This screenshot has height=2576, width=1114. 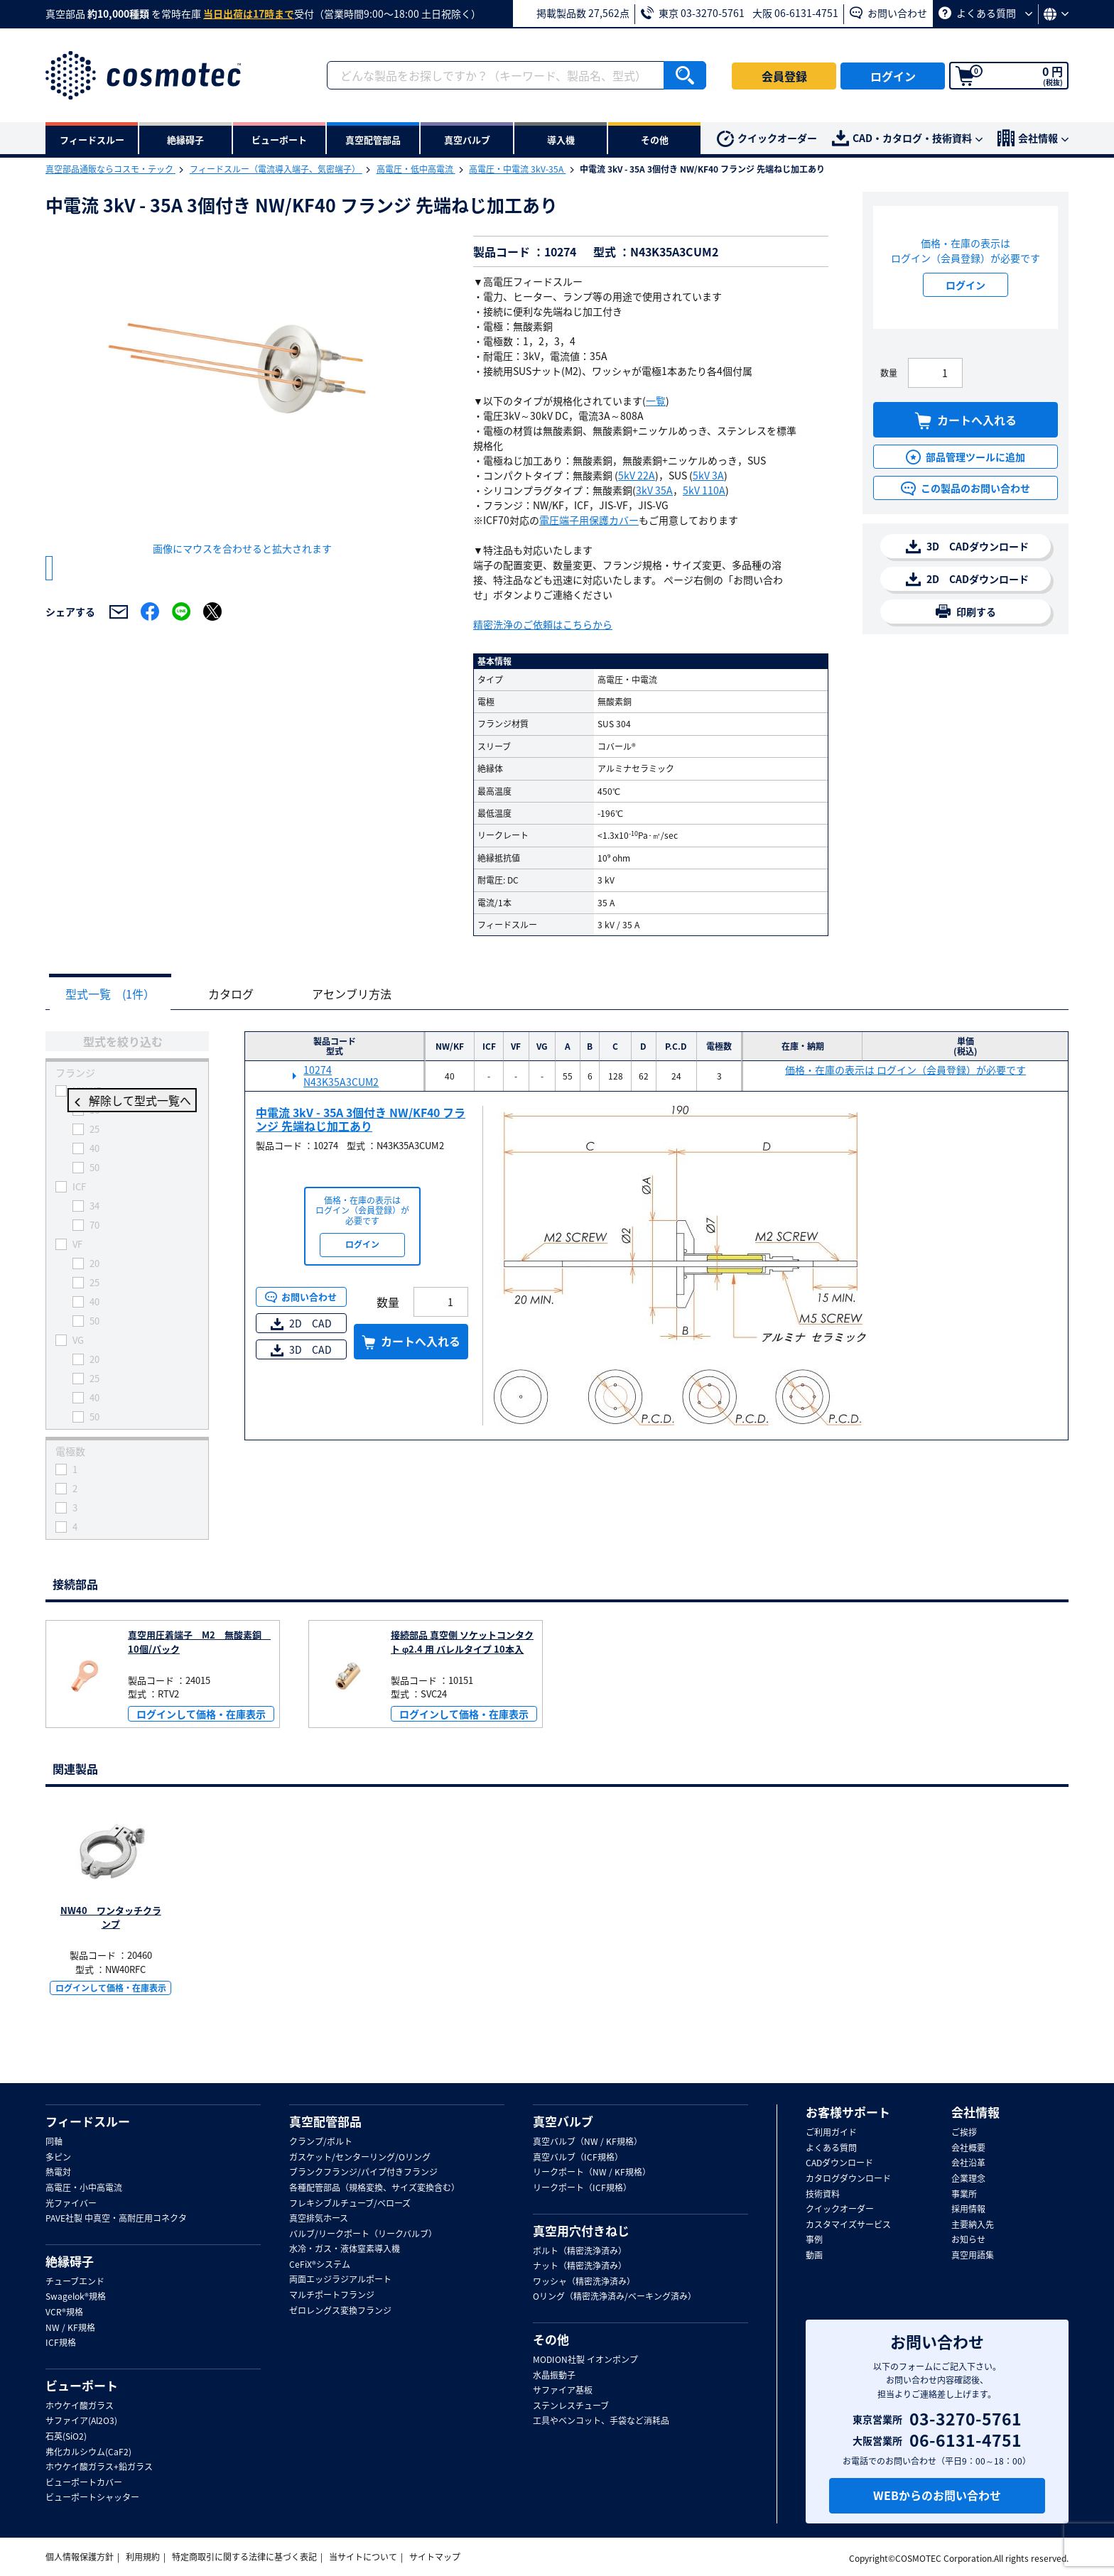 What do you see at coordinates (967, 579) in the screenshot?
I see `2D CADダウンロード` at bounding box center [967, 579].